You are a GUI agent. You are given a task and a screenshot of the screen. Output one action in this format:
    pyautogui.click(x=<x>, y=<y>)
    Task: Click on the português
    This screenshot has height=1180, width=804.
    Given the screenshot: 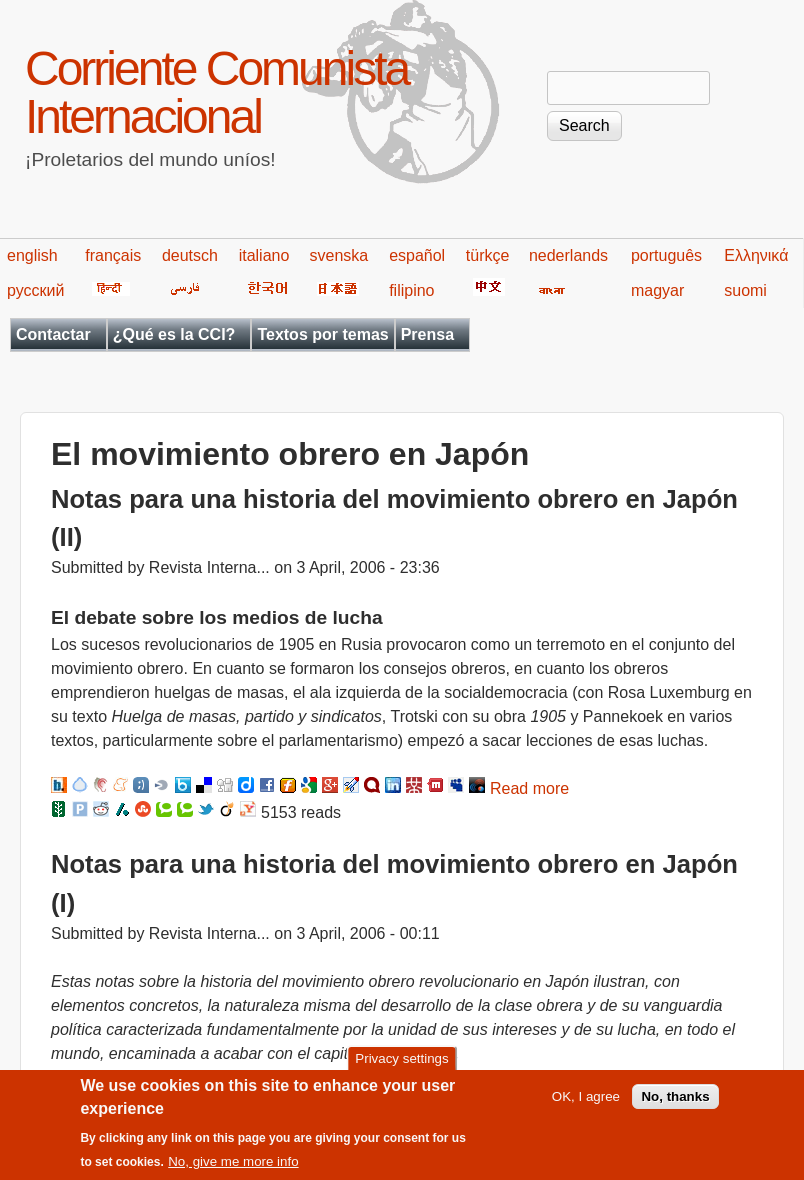 What is the action you would take?
    pyautogui.click(x=666, y=255)
    